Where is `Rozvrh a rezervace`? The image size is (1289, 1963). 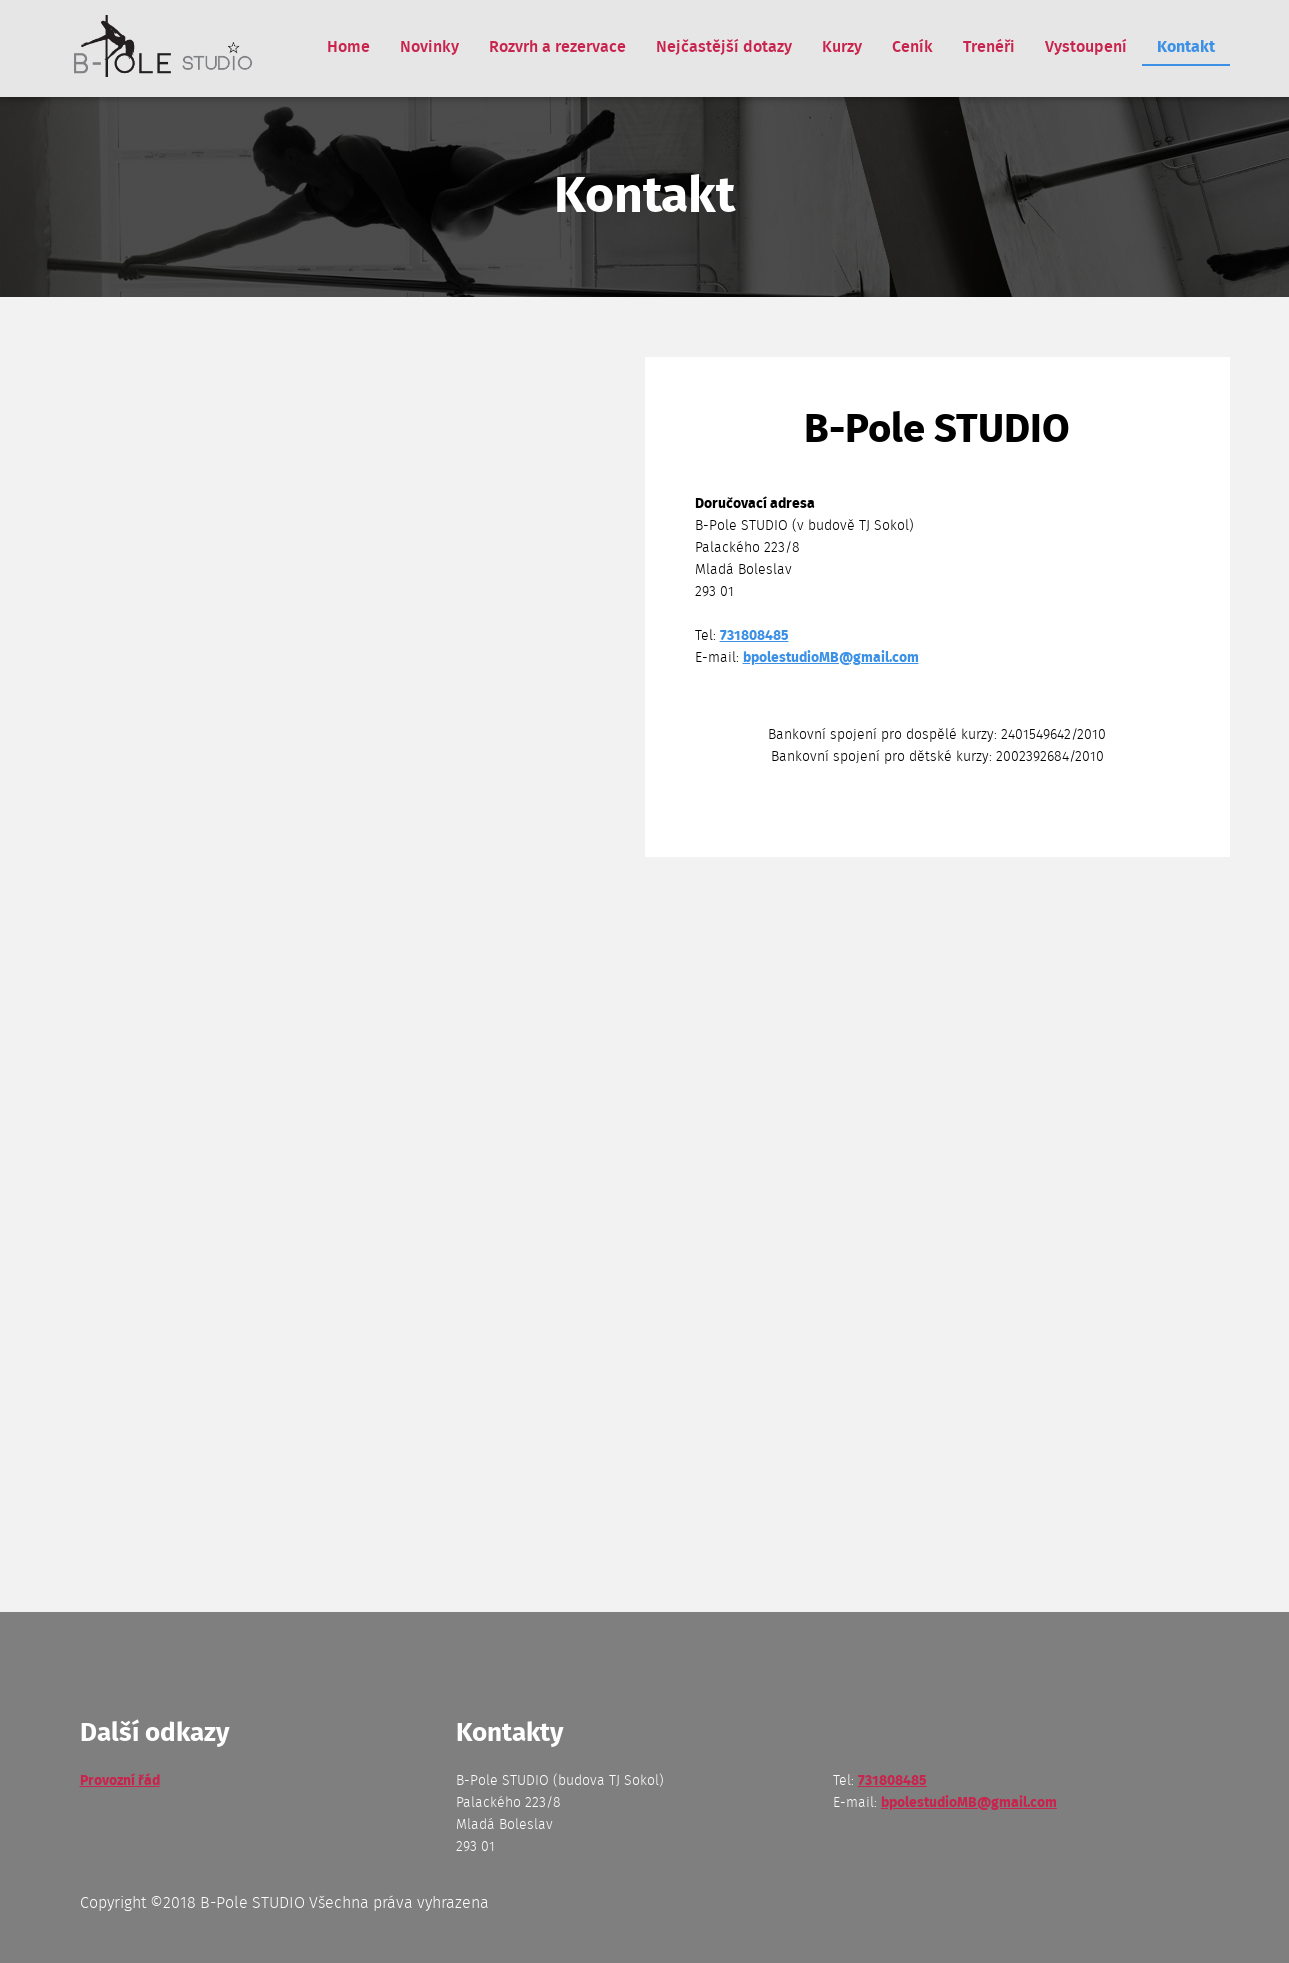 Rozvrh a rezervace is located at coordinates (557, 47).